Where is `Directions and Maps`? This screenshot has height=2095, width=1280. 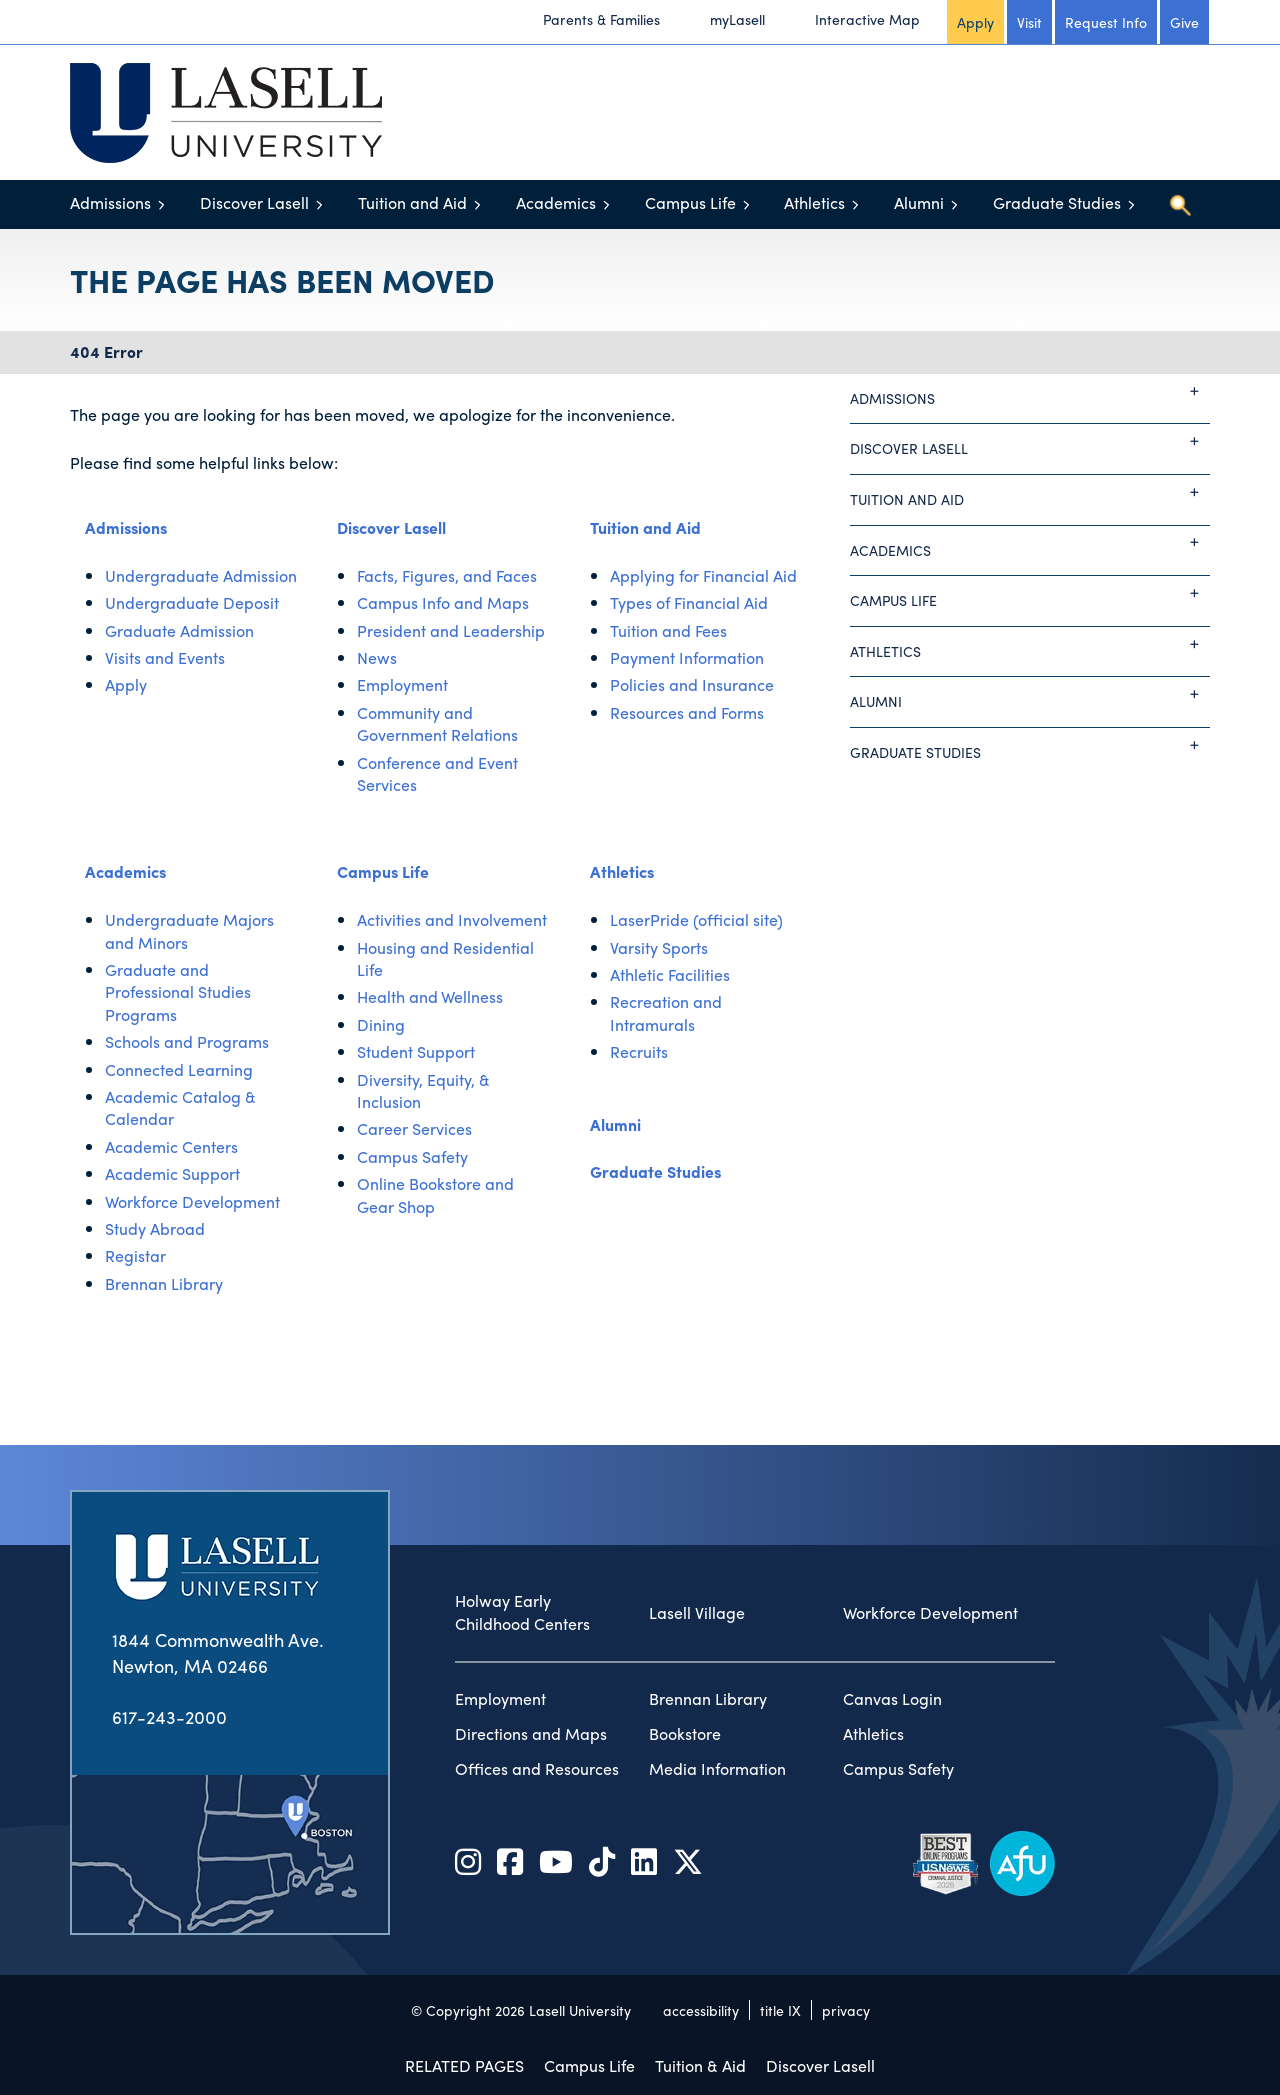
Directions and Maps is located at coordinates (531, 1734).